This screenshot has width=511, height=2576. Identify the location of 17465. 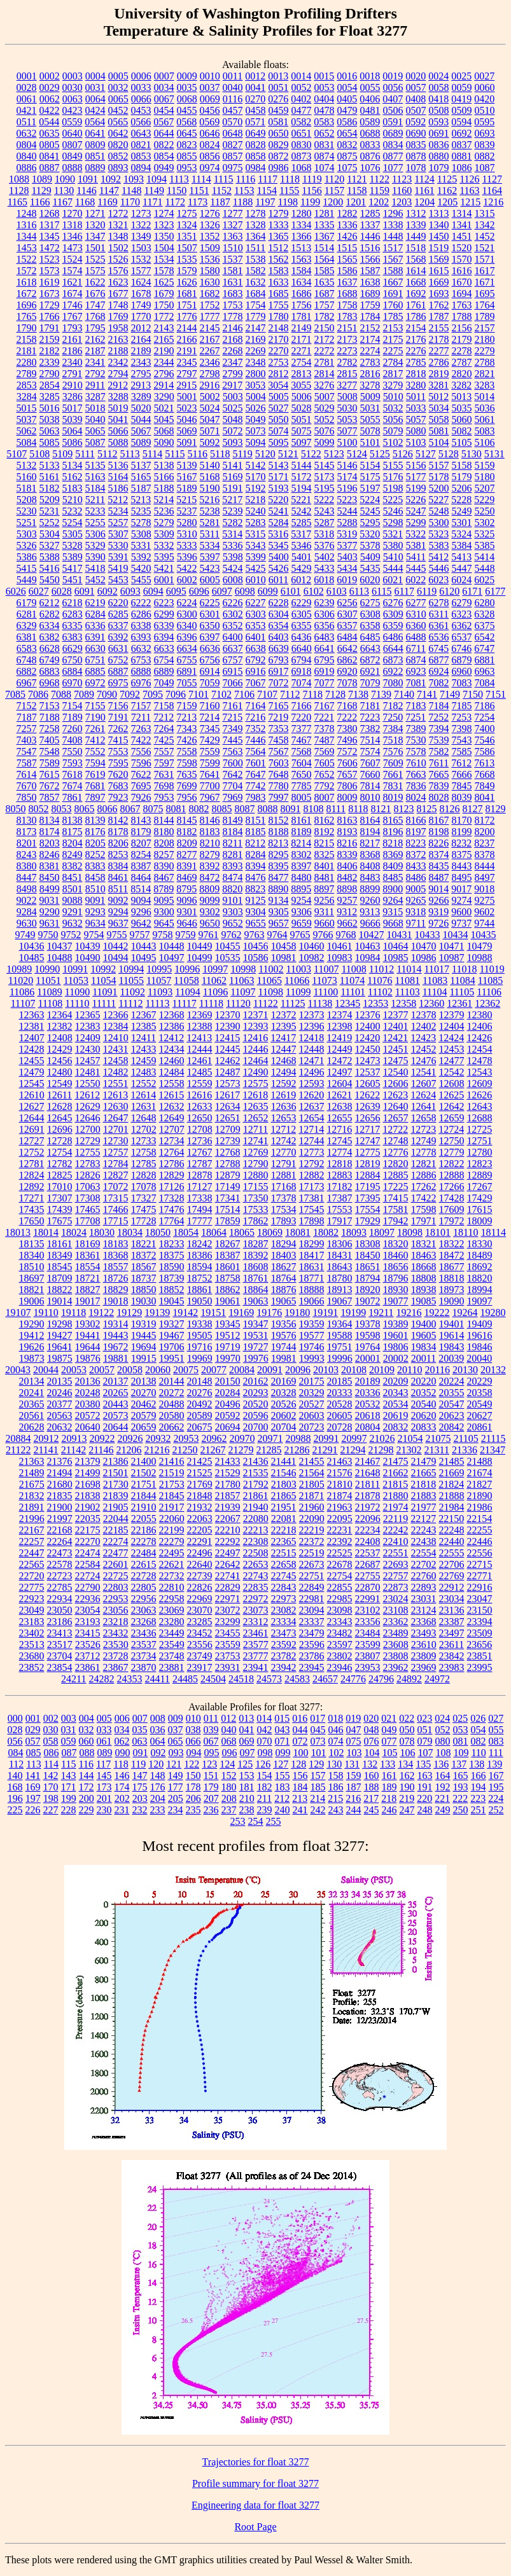
(88, 1209).